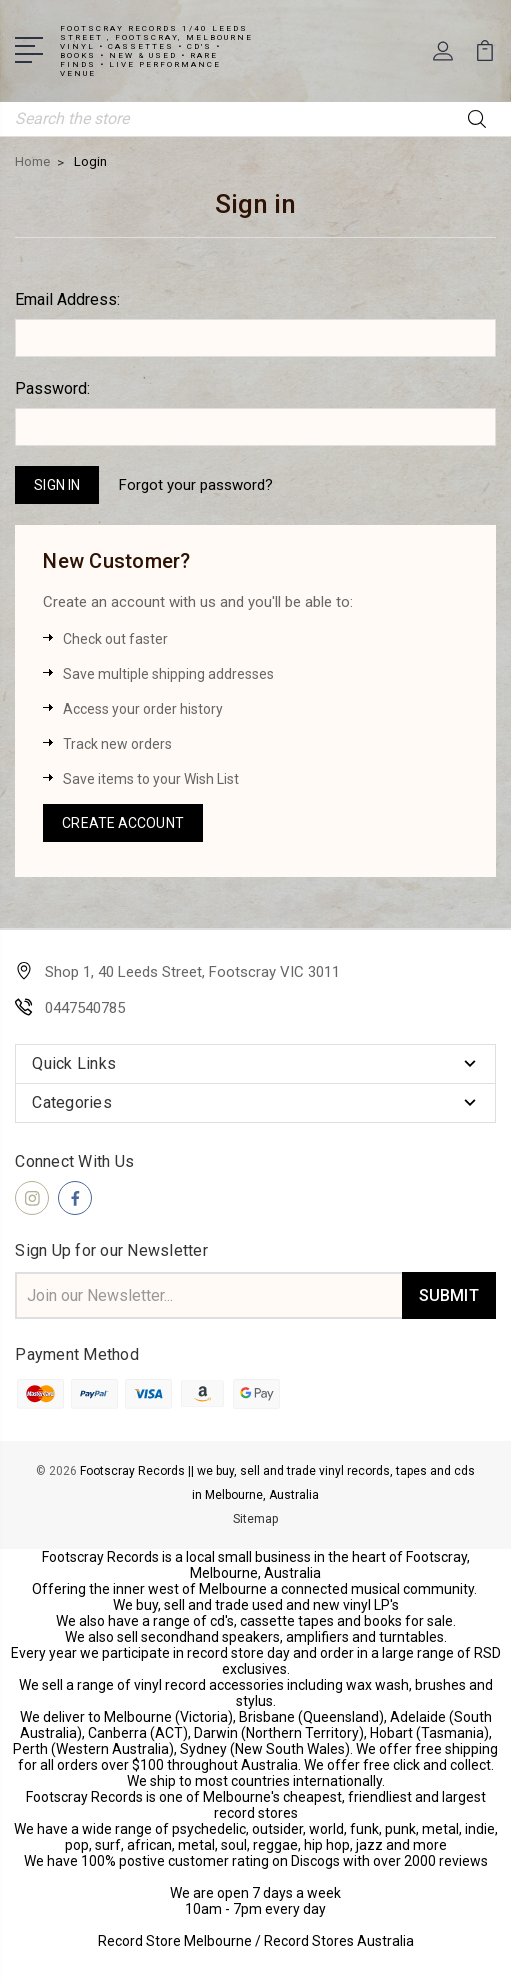  Describe the element at coordinates (85, 1008) in the screenshot. I see `0447540785` at that location.